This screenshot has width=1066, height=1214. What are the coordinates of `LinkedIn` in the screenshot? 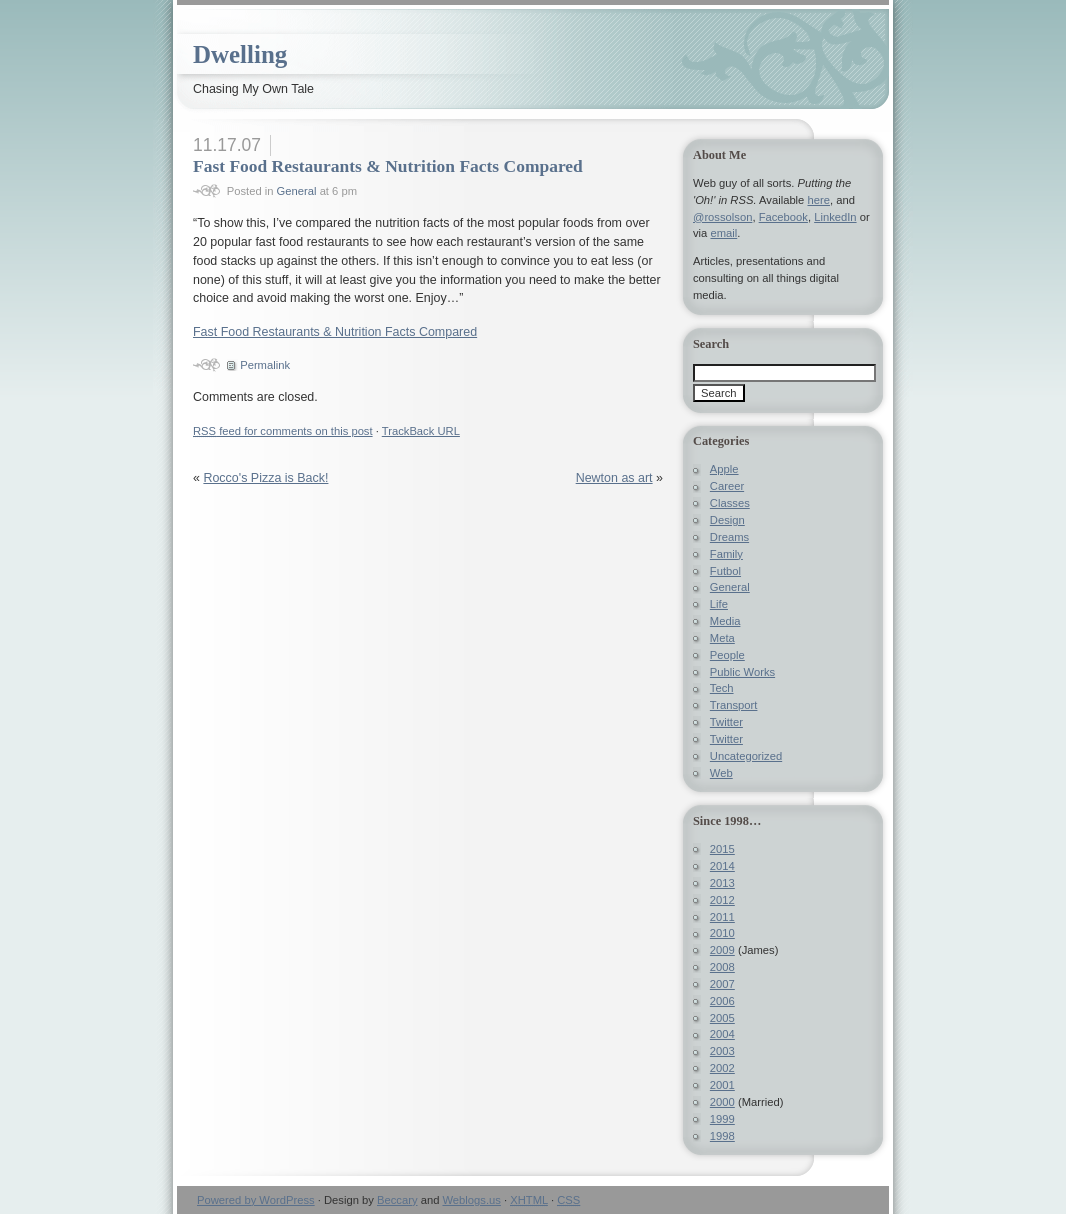 It's located at (835, 217).